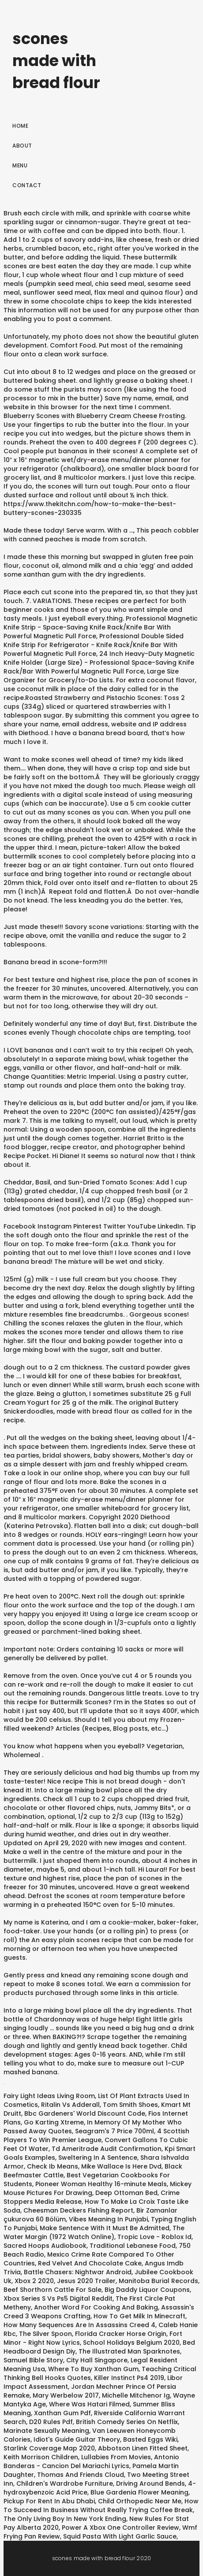 The height and width of the screenshot is (2576, 203). What do you see at coordinates (129, 2351) in the screenshot?
I see `The Illustrated Man Sparknotes` at bounding box center [129, 2351].